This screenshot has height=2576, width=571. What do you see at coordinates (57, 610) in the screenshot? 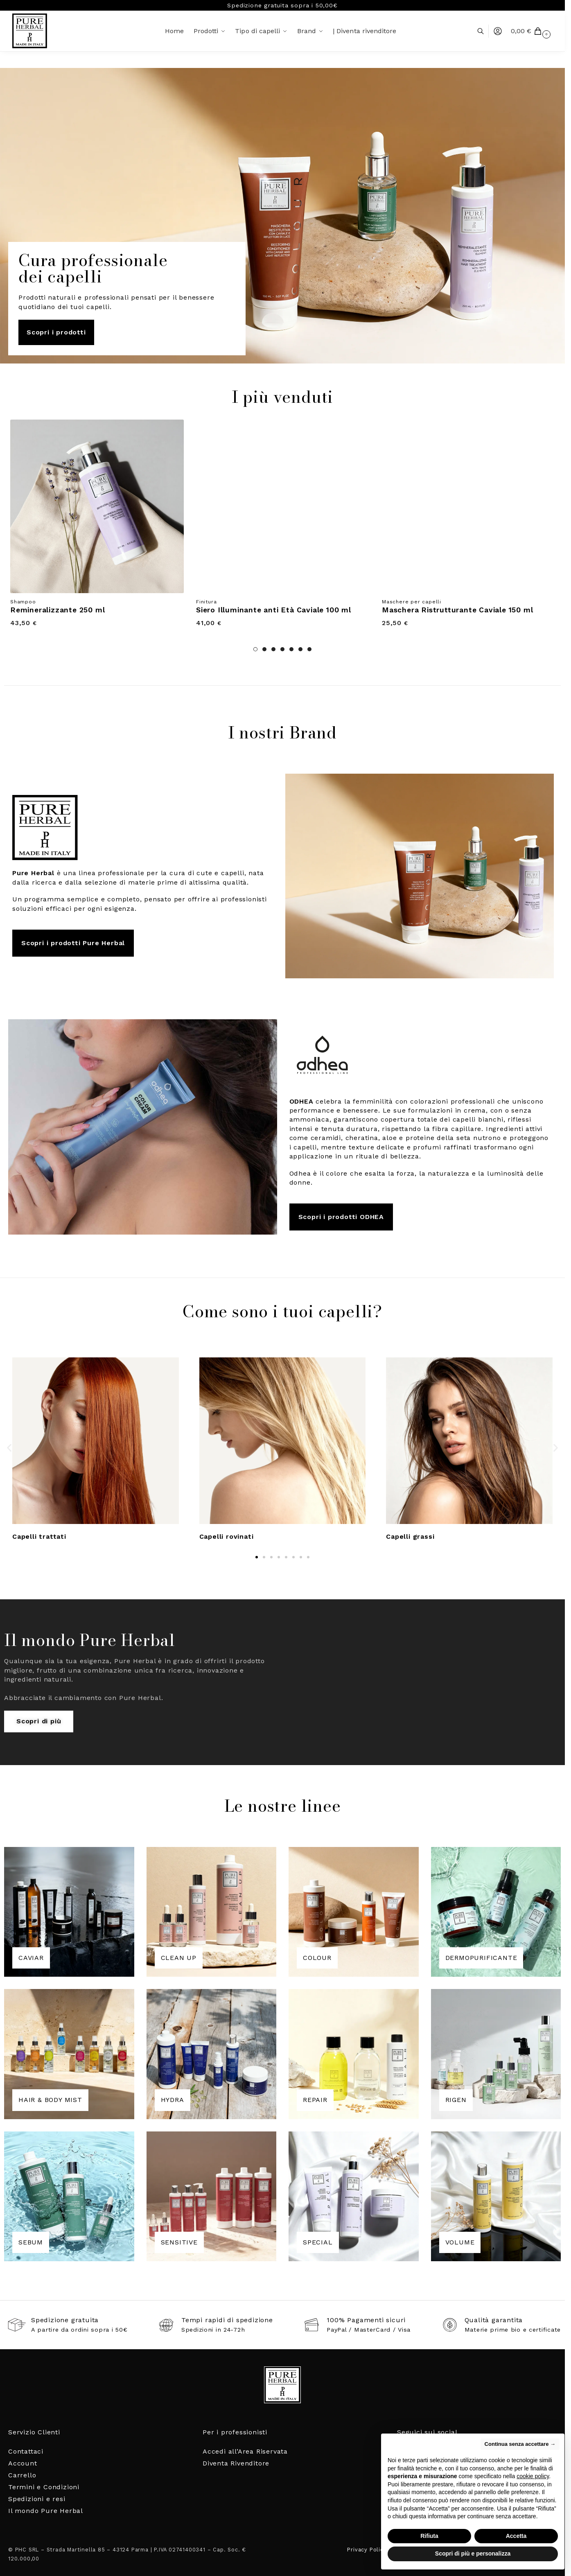
I see `Remineralizzante 250 ml` at bounding box center [57, 610].